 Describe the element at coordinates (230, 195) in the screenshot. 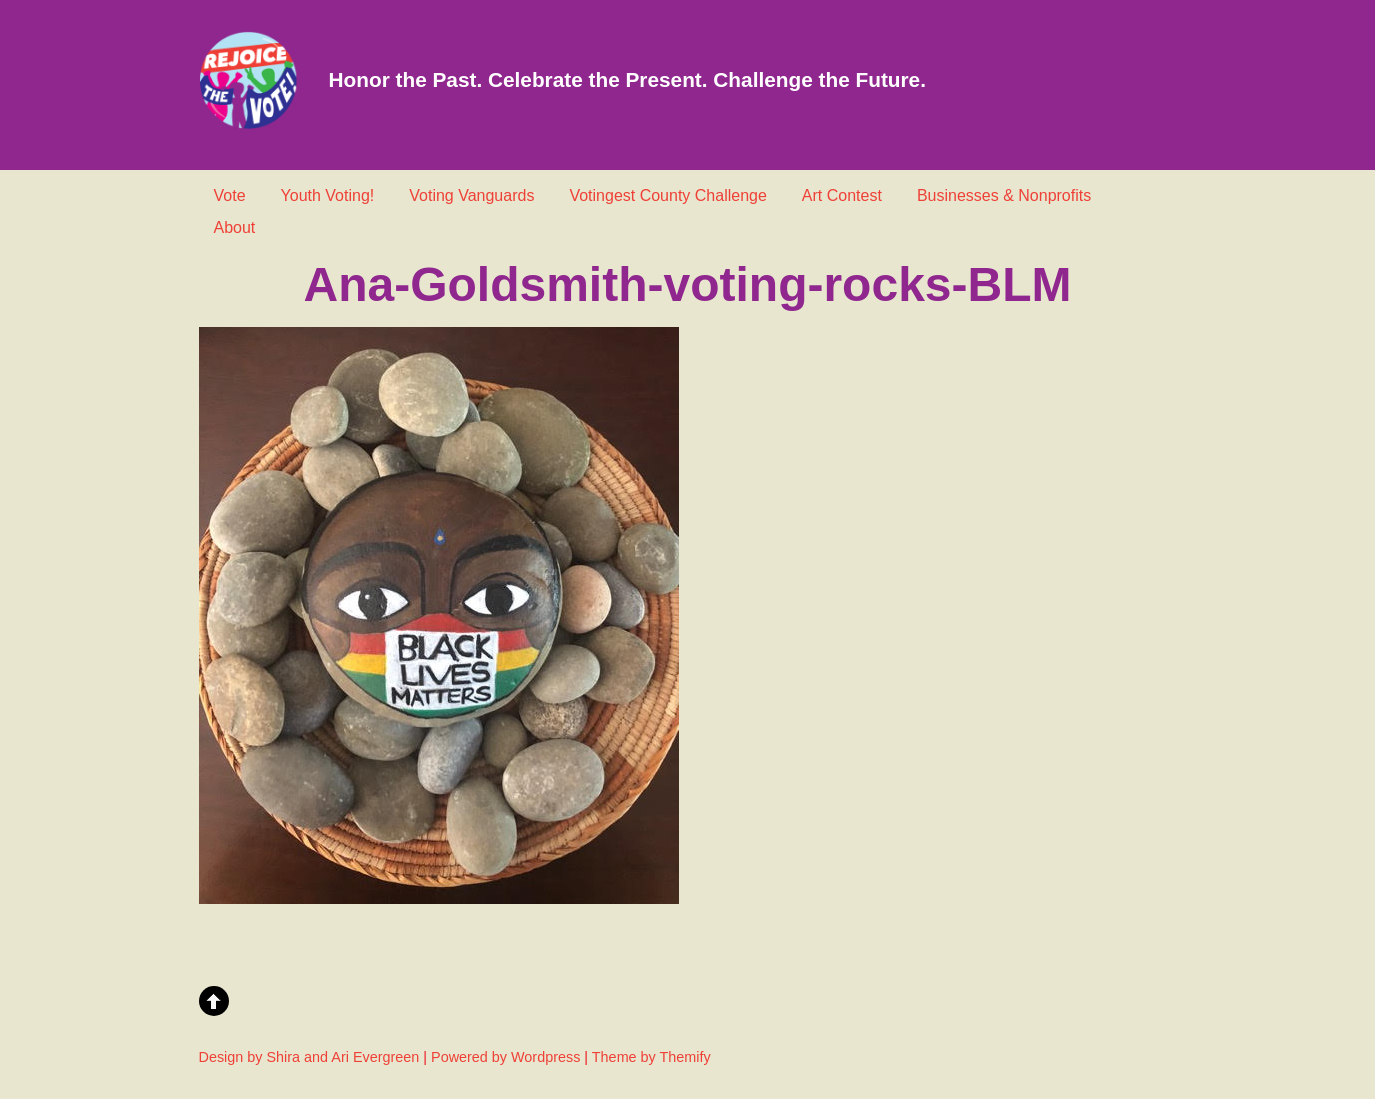

I see `Vote` at that location.